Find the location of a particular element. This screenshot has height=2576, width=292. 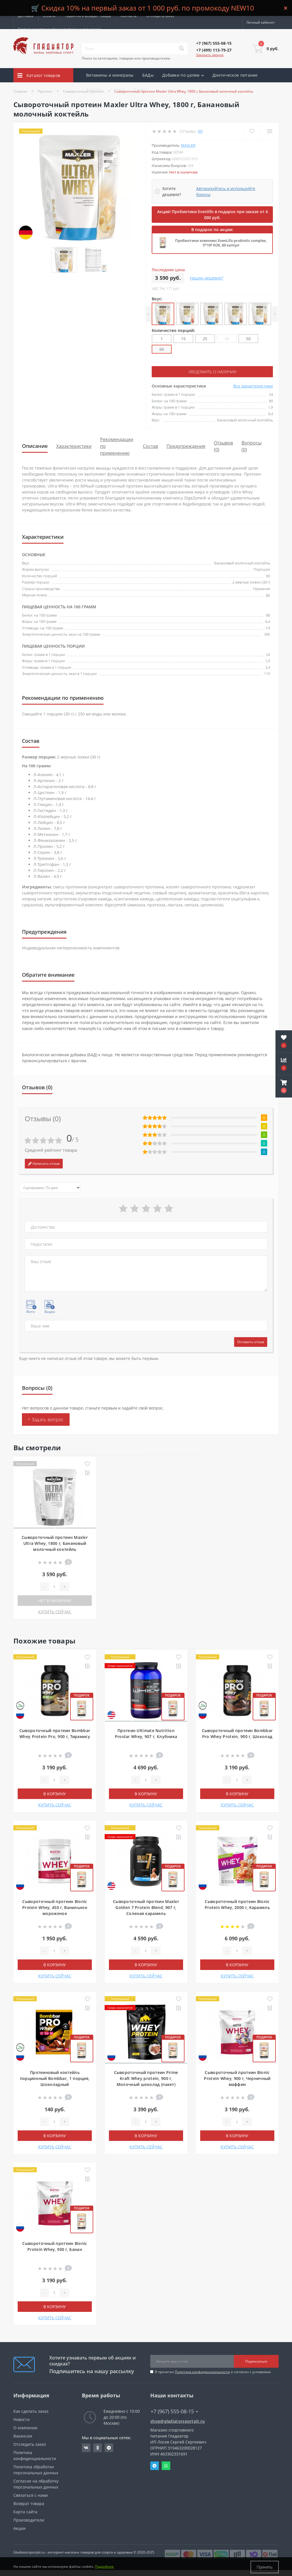

Контакты is located at coordinates (129, 15).